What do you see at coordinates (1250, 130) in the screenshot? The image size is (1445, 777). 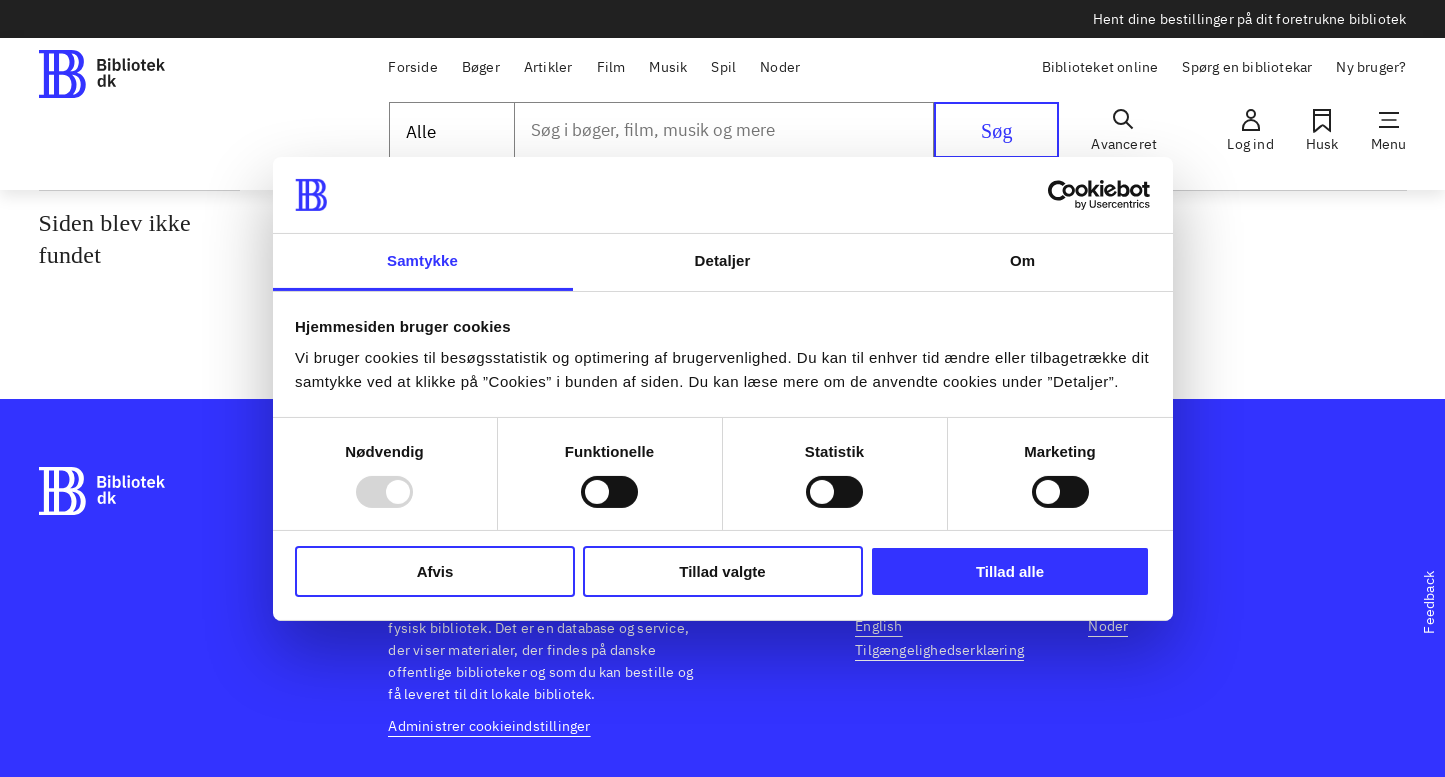 I see `[Log ind]` at bounding box center [1250, 130].